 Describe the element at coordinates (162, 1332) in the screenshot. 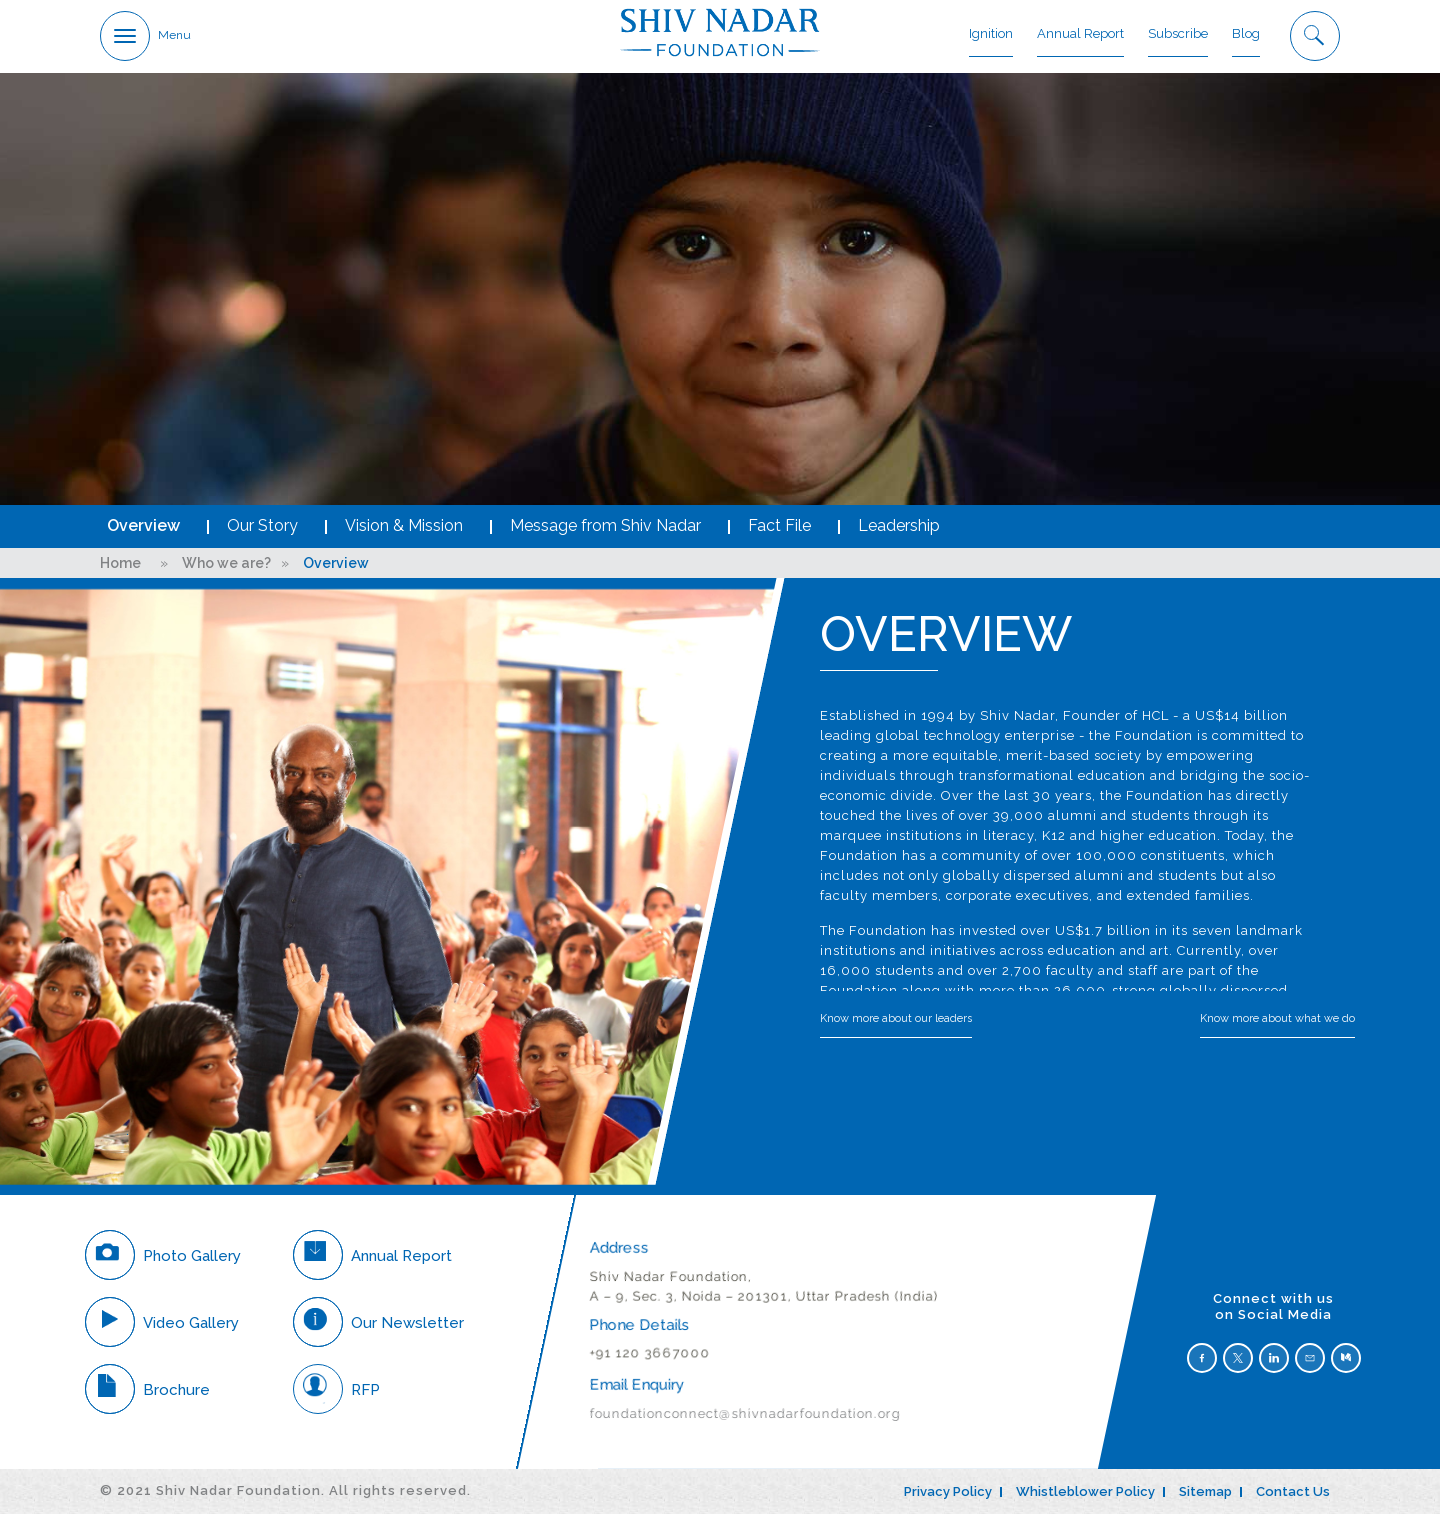

I see `Video Gallery` at that location.